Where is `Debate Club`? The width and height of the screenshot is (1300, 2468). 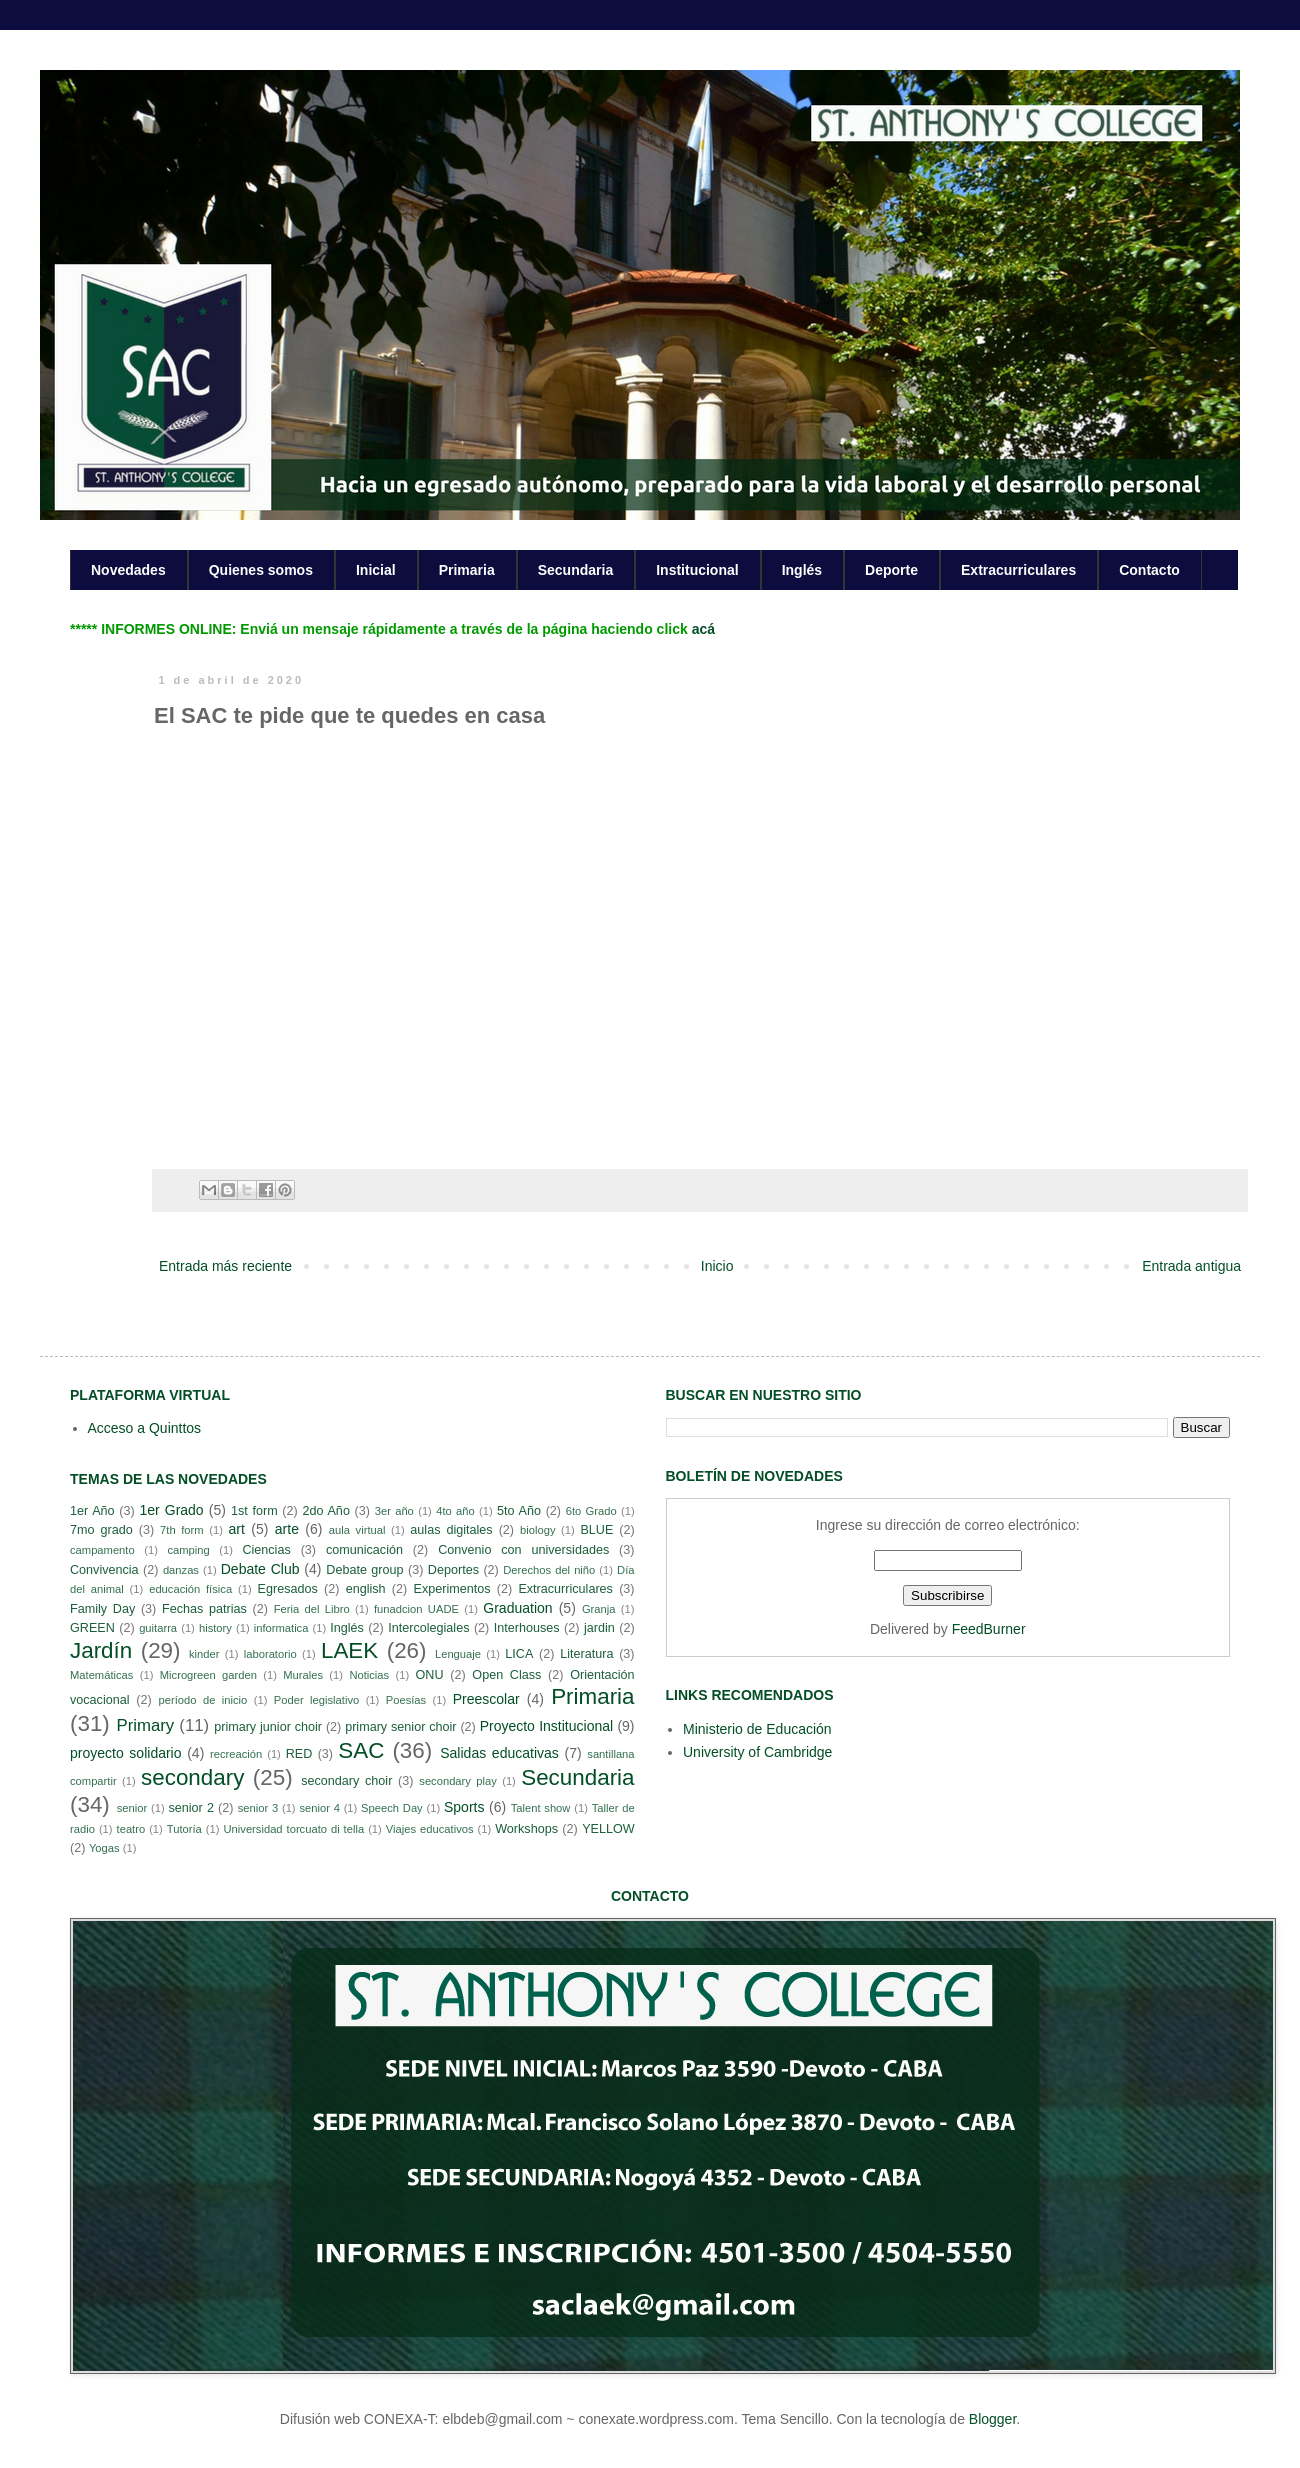
Debate Club is located at coordinates (260, 1569).